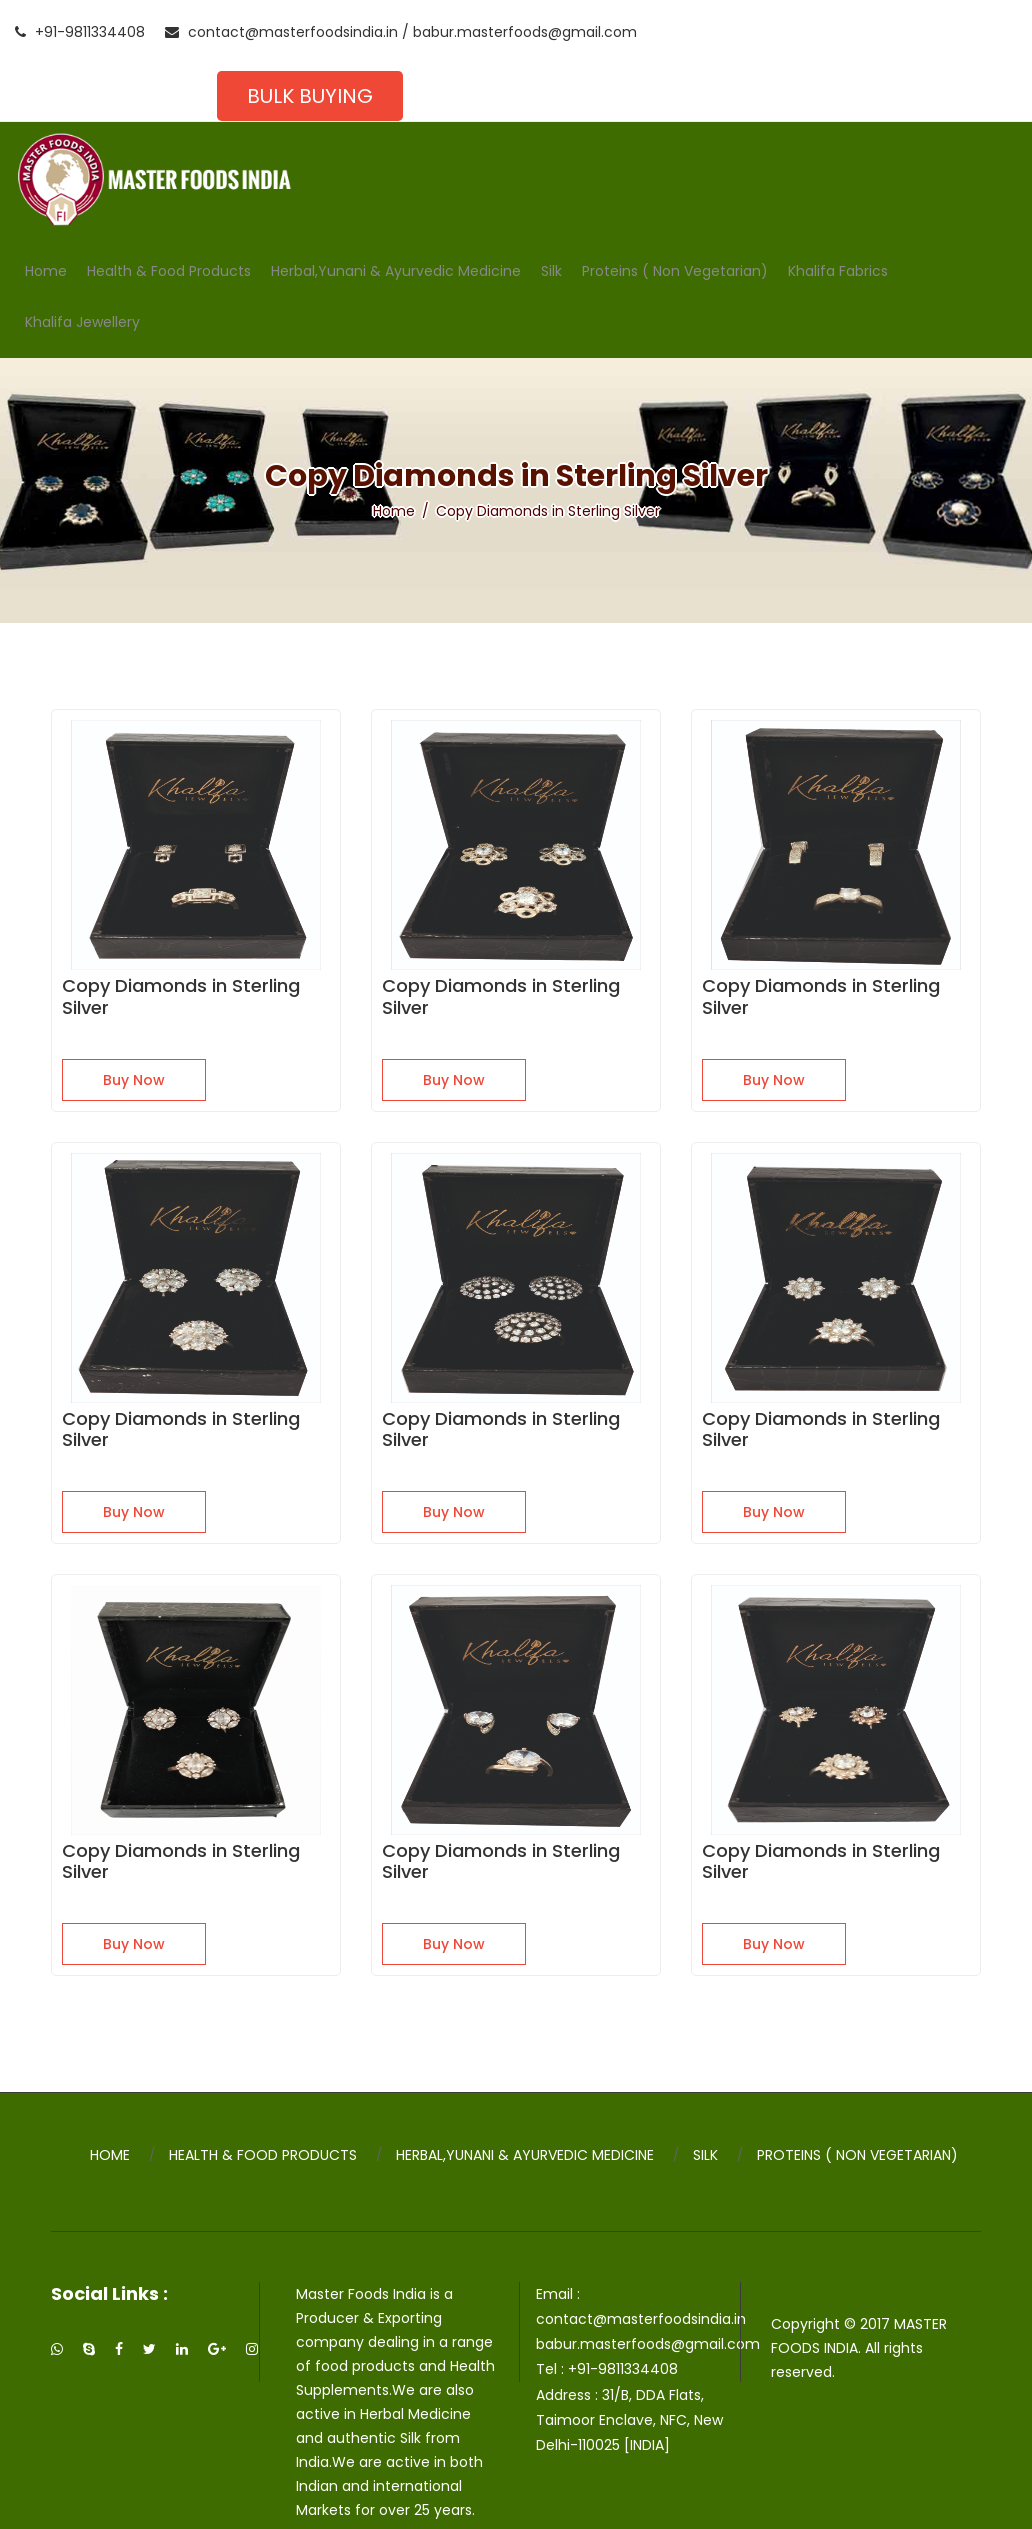 This screenshot has height=2529, width=1032. I want to click on 31/B, DDA Flats, Taimoor Enclave, NFC, New Delhi-110025 [INDIA], so click(634, 2377).